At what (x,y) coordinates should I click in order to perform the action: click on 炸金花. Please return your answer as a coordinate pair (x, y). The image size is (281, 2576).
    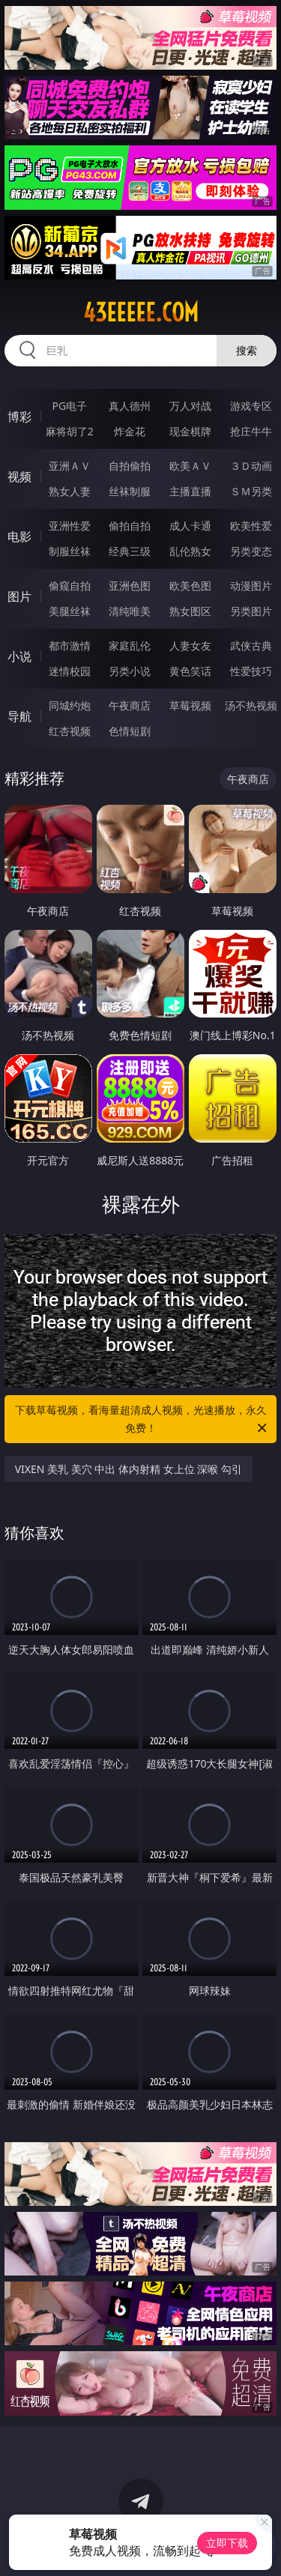
    Looking at the image, I should click on (129, 431).